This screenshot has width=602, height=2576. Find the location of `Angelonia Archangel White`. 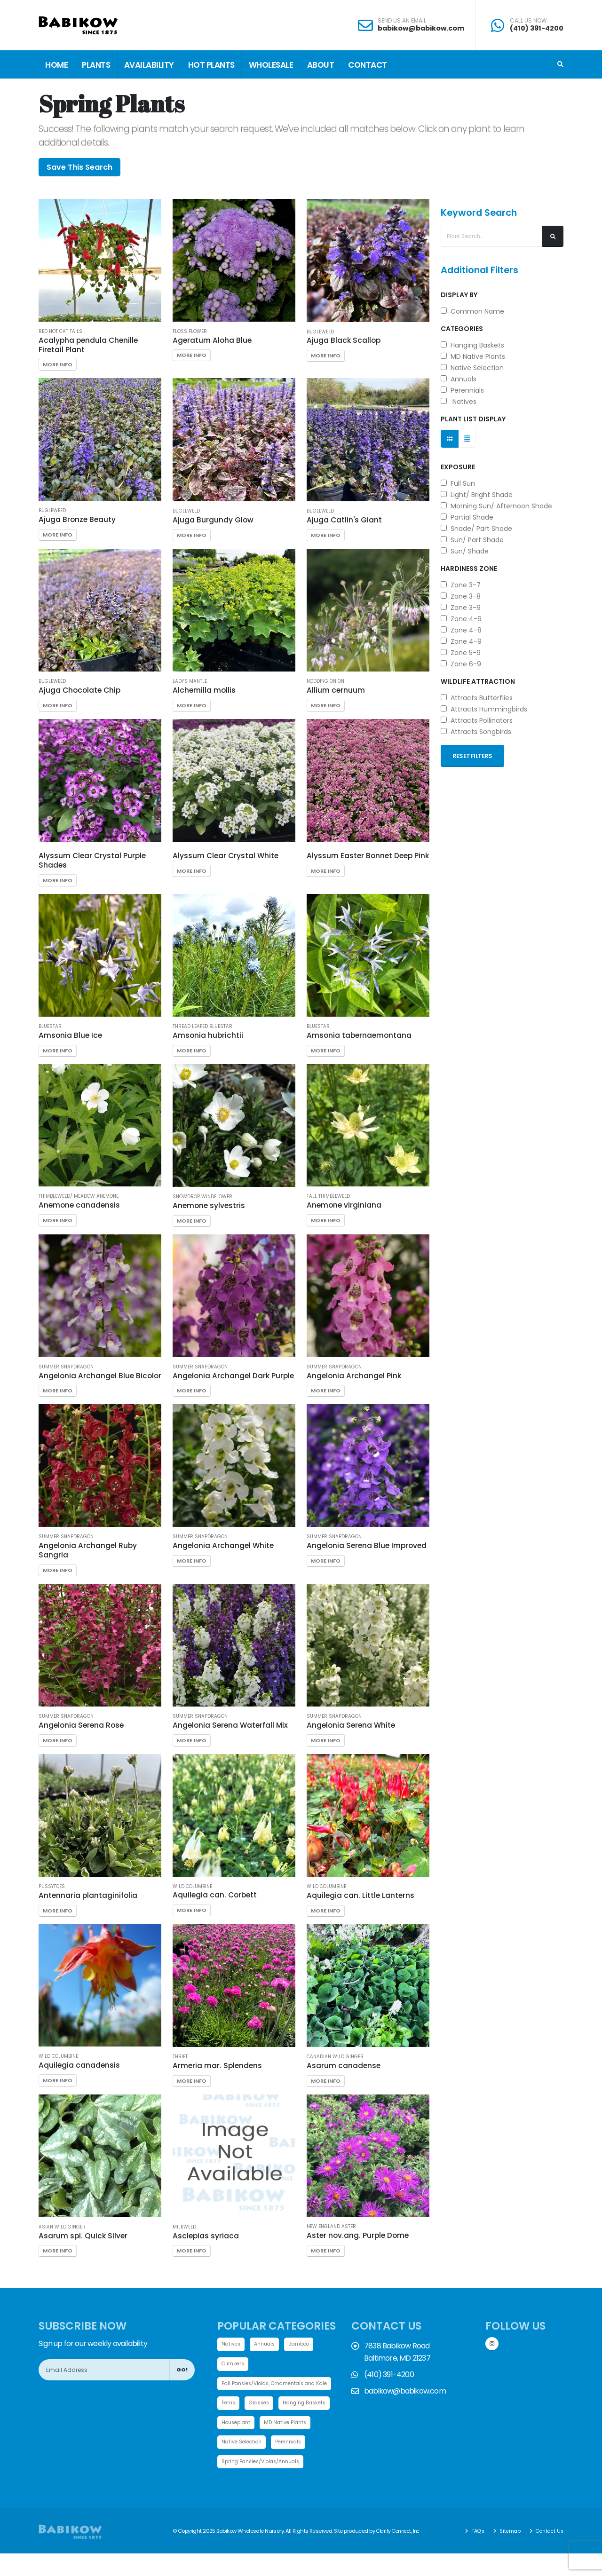

Angelonia Archangel White is located at coordinates (223, 1545).